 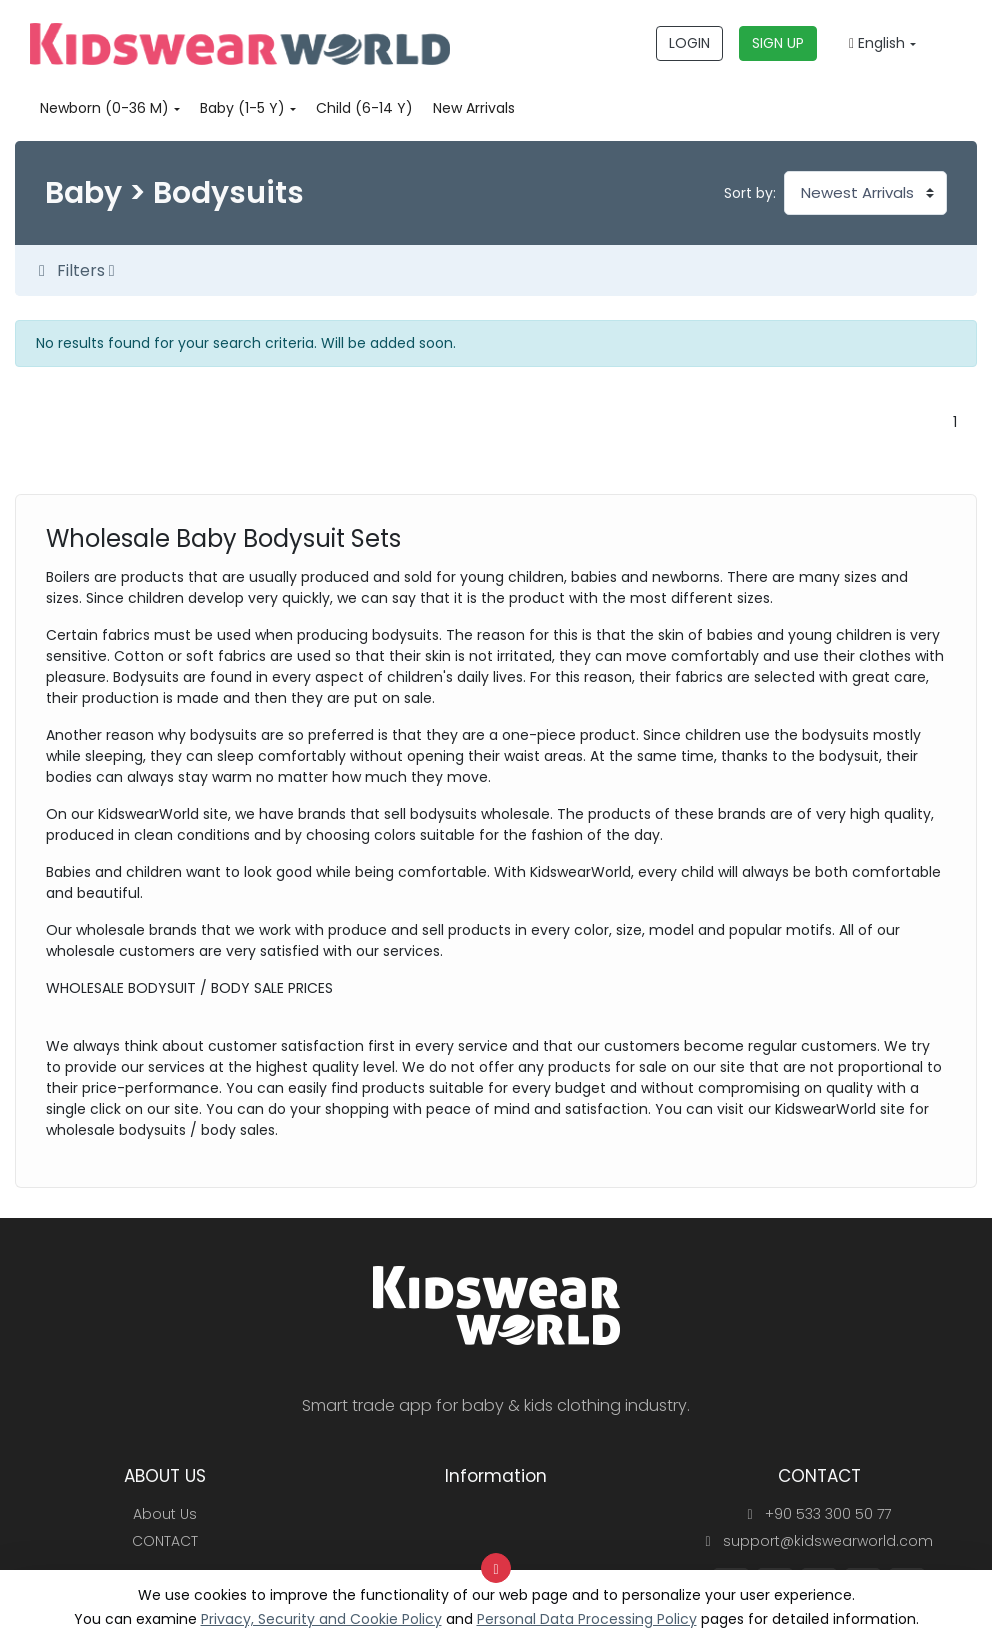 I want to click on Baby (1-5 Y), so click(x=242, y=108).